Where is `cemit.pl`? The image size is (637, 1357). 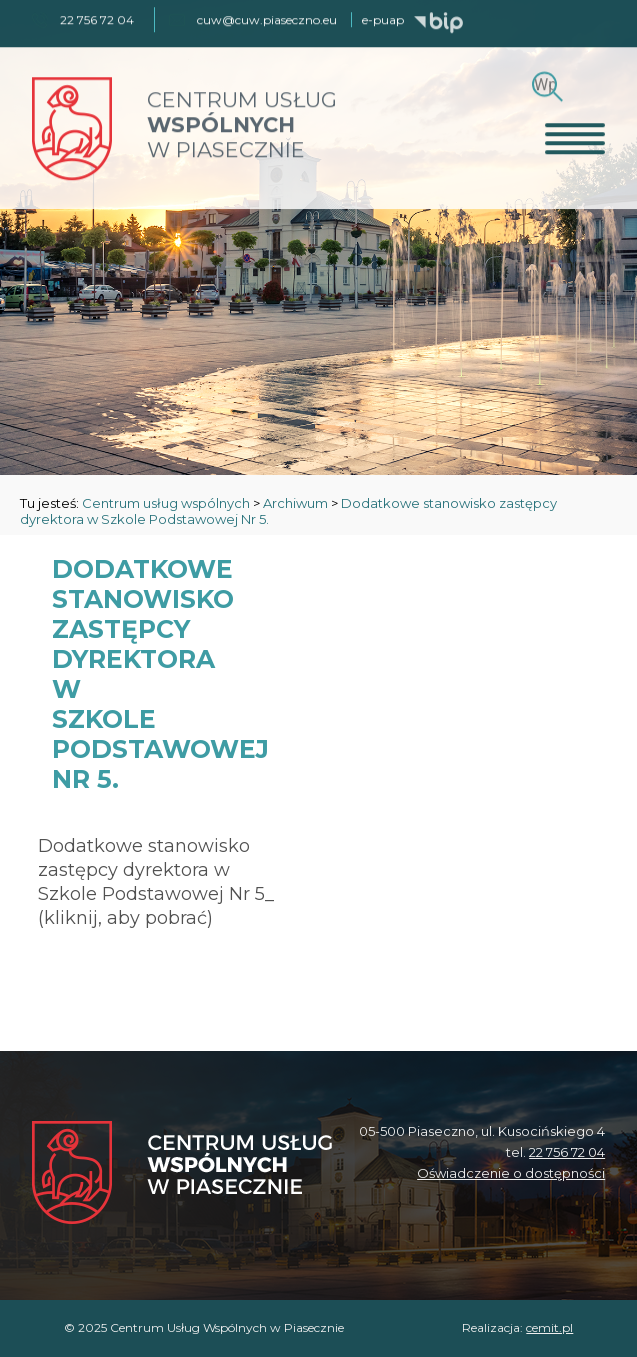 cemit.pl is located at coordinates (549, 1327).